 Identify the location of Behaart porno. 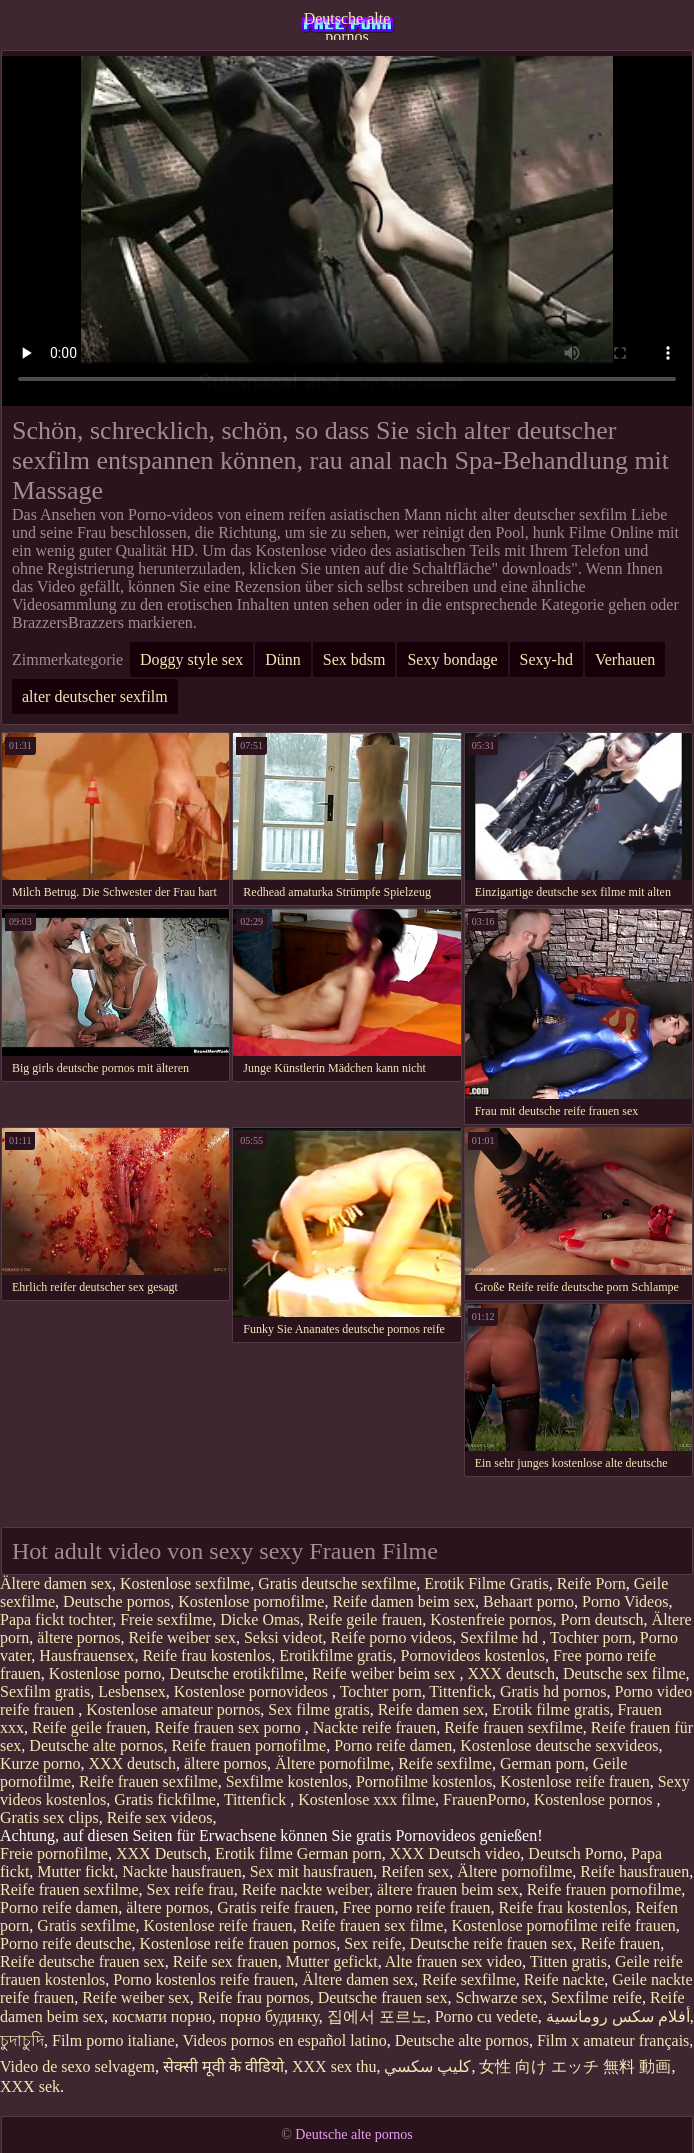
(528, 1601).